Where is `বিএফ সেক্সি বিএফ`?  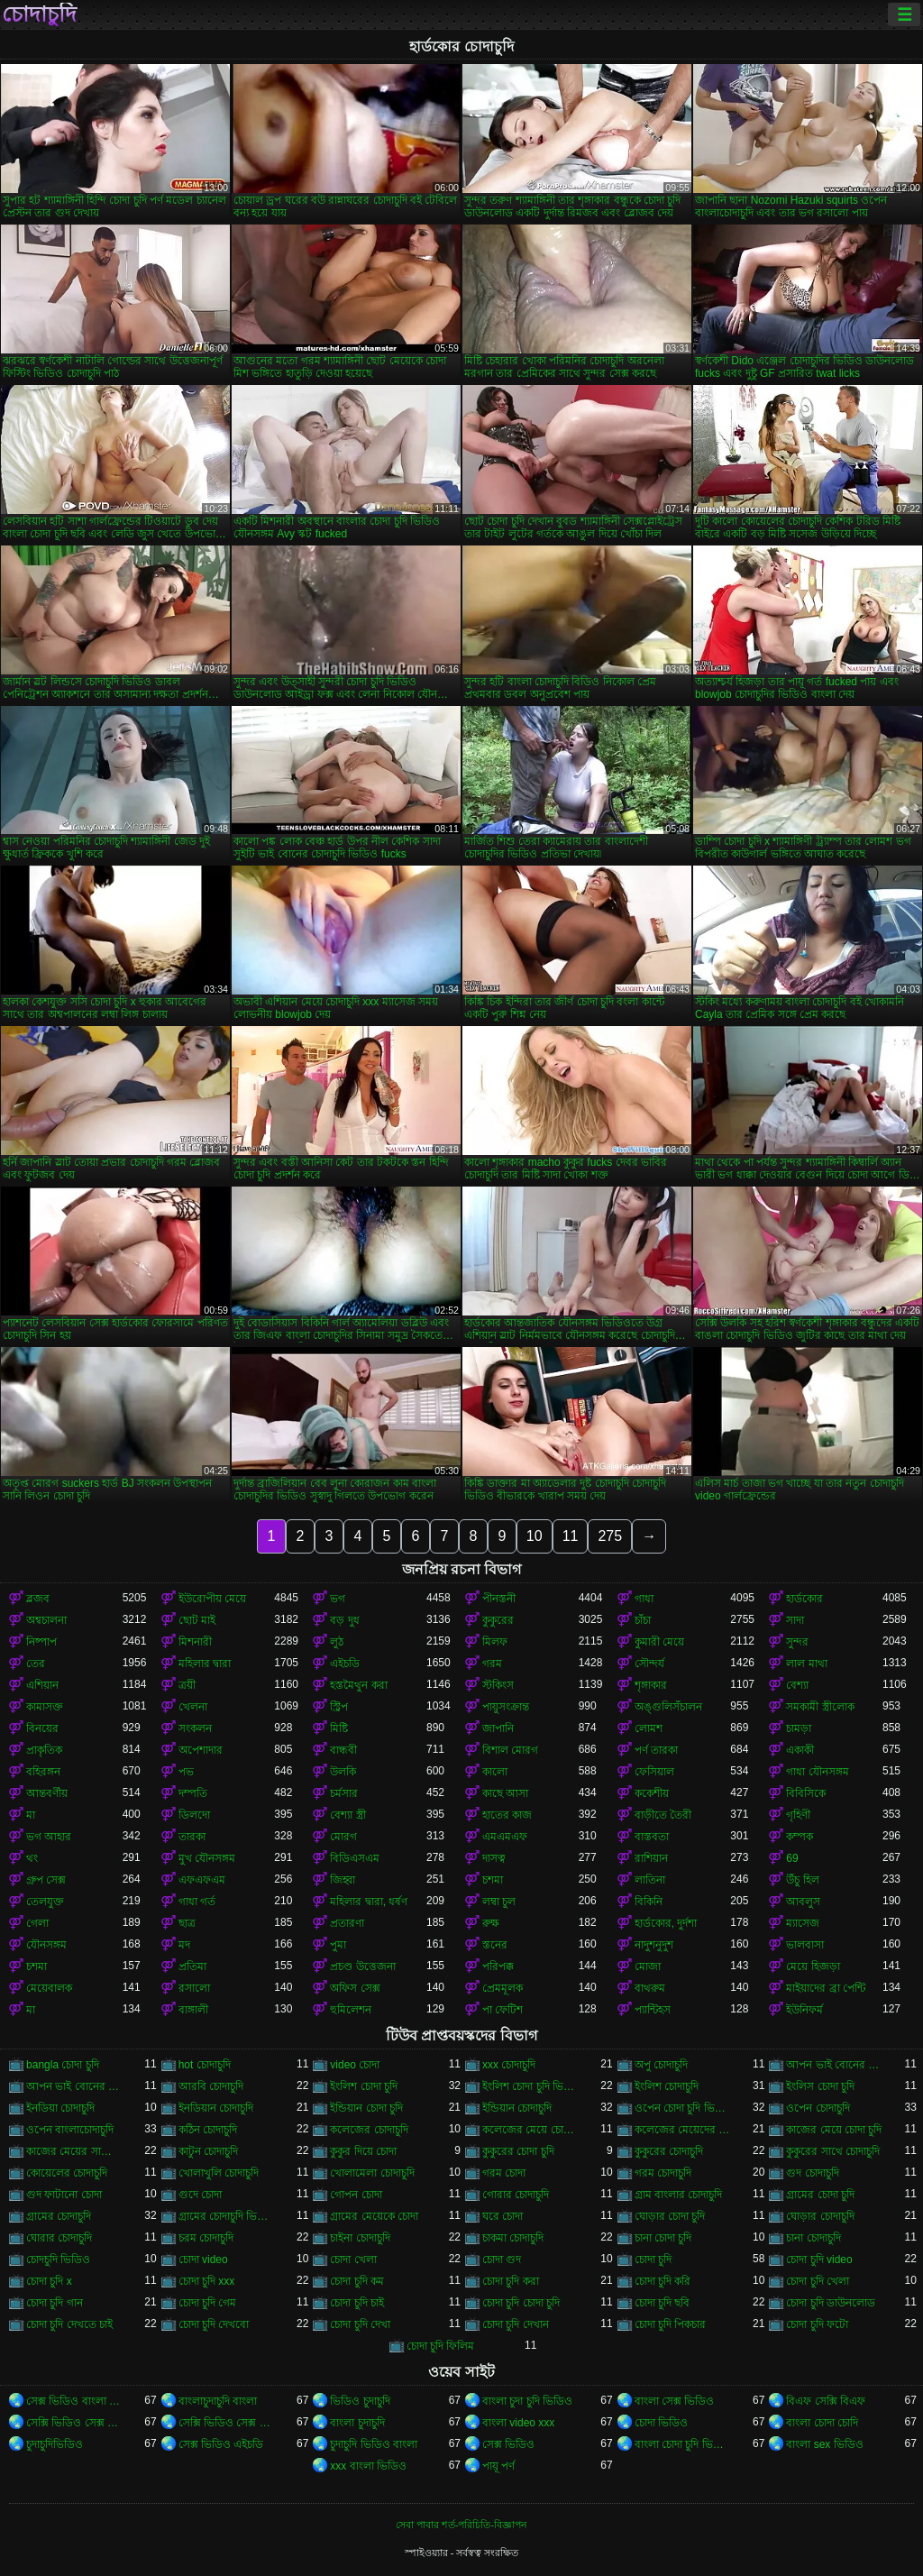
বিএফ সেক্সি বিএফ is located at coordinates (825, 2401).